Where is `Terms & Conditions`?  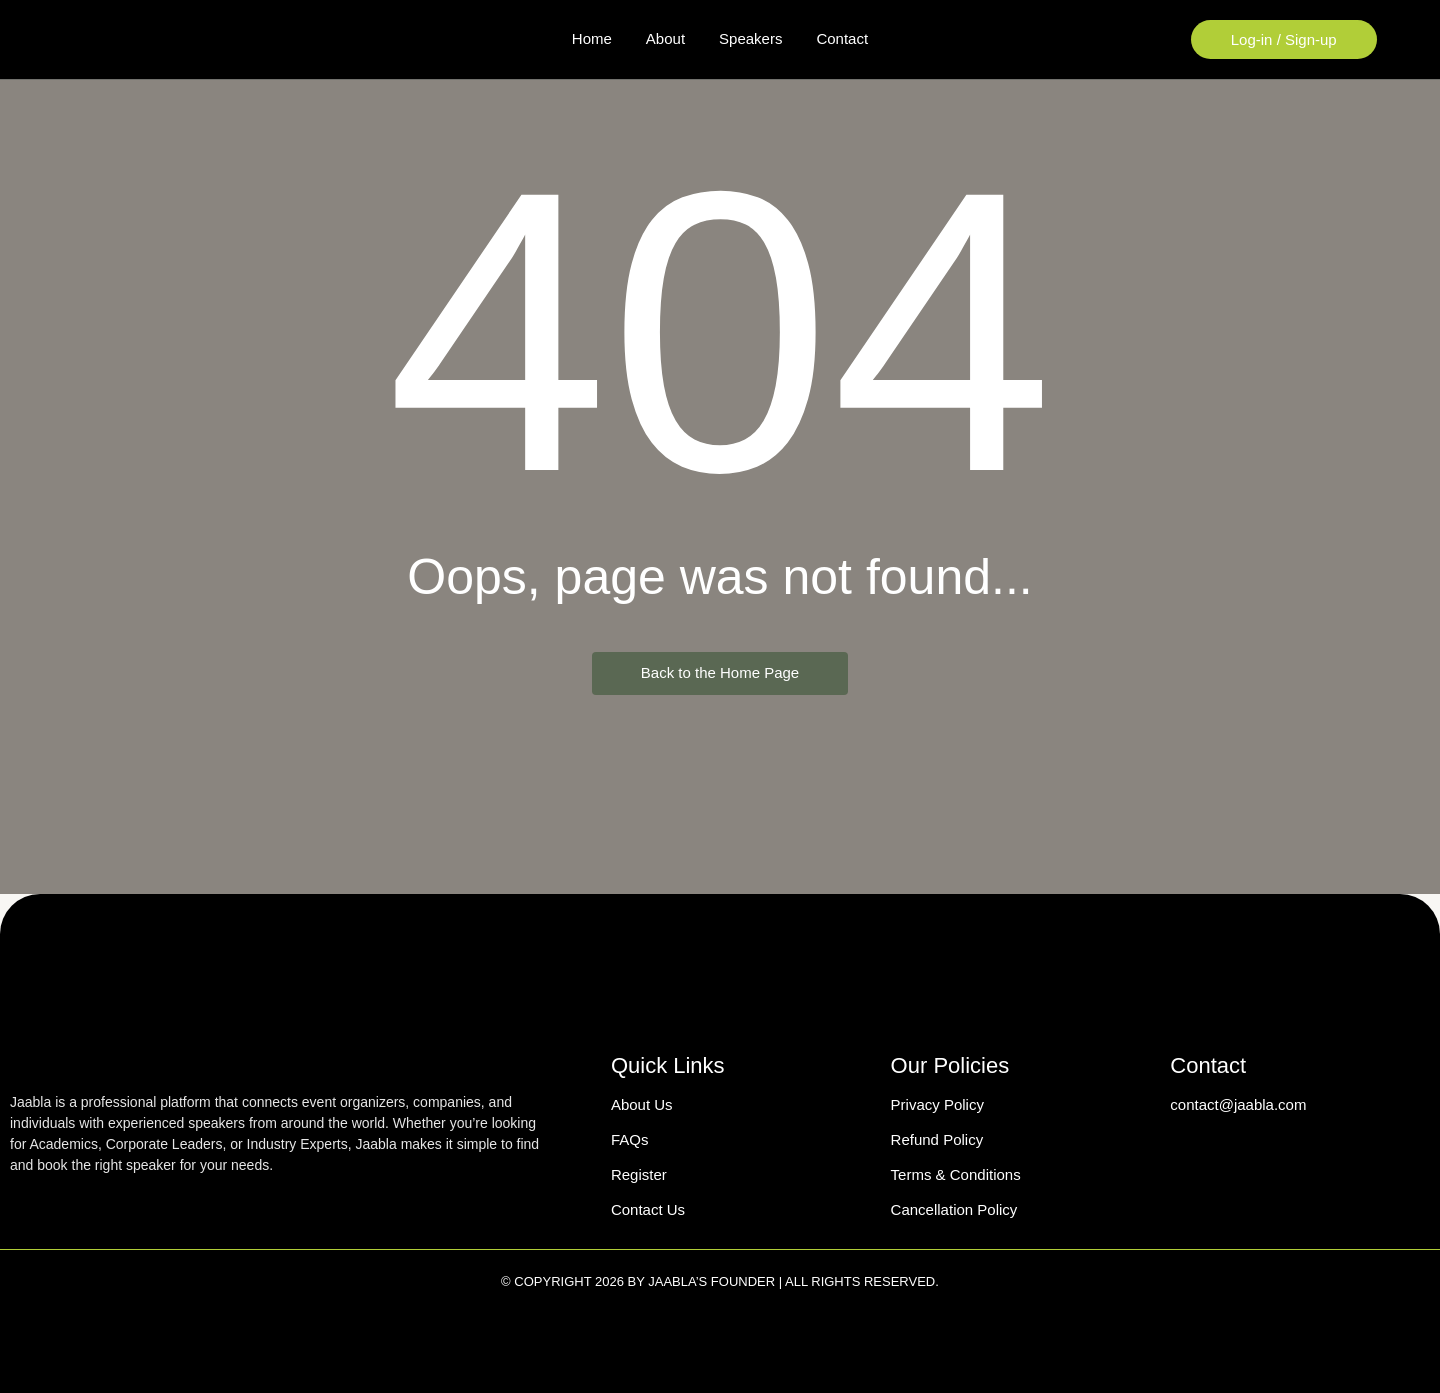 Terms & Conditions is located at coordinates (956, 1174).